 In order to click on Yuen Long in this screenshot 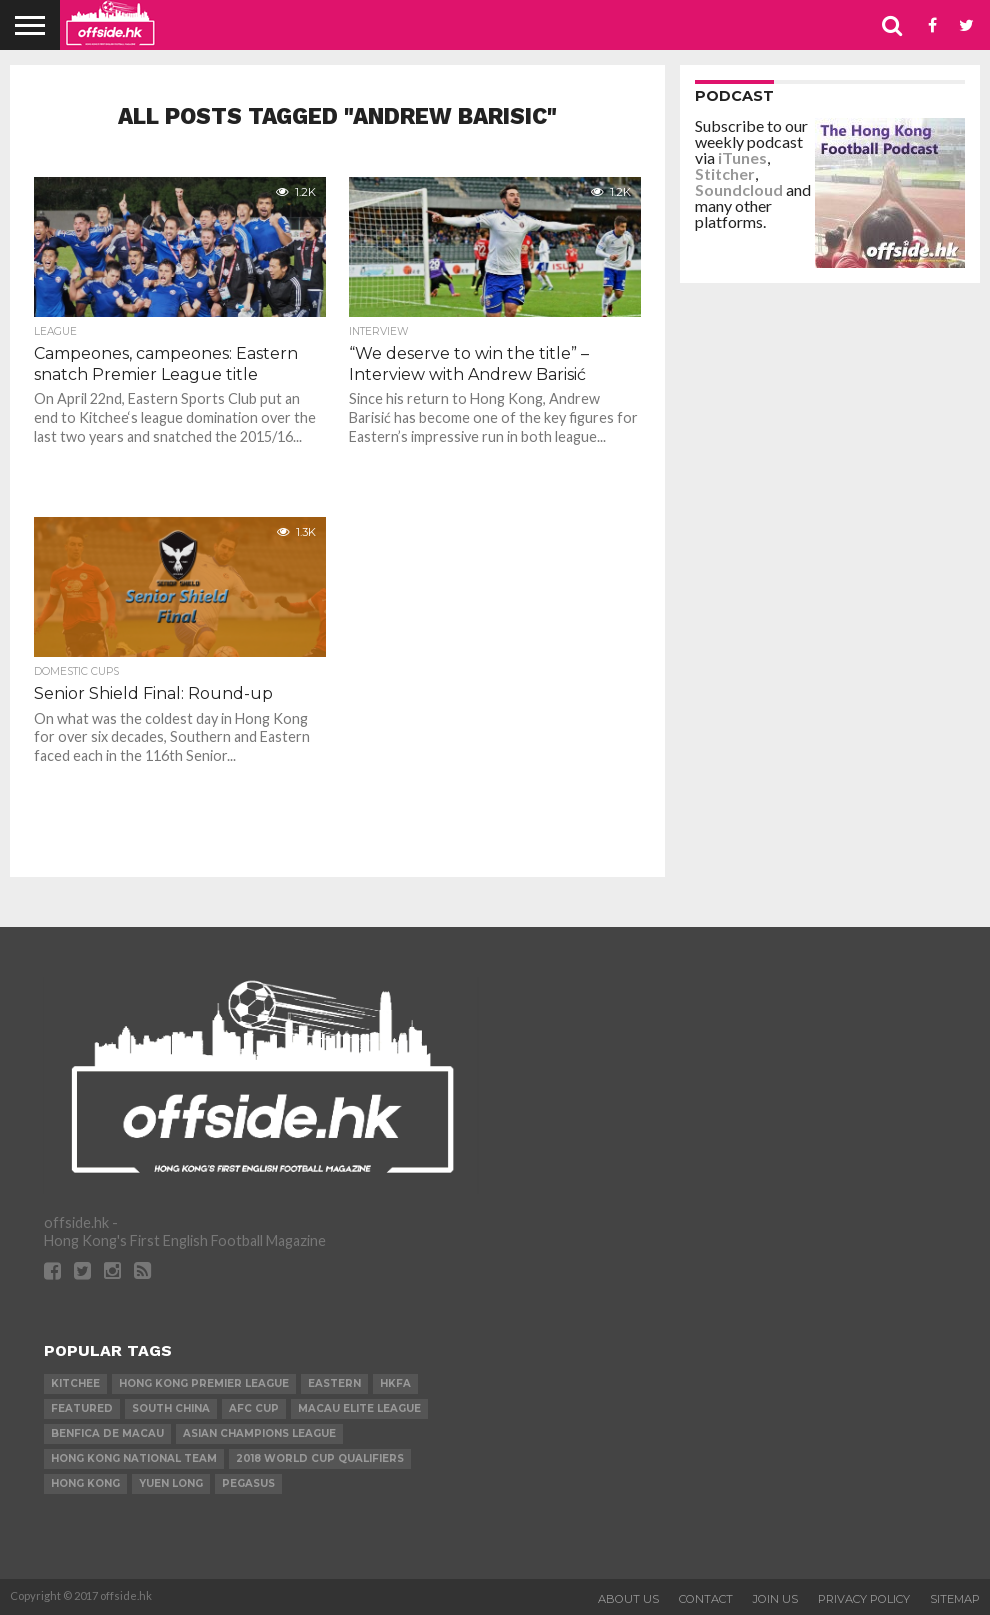, I will do `click(171, 1483)`.